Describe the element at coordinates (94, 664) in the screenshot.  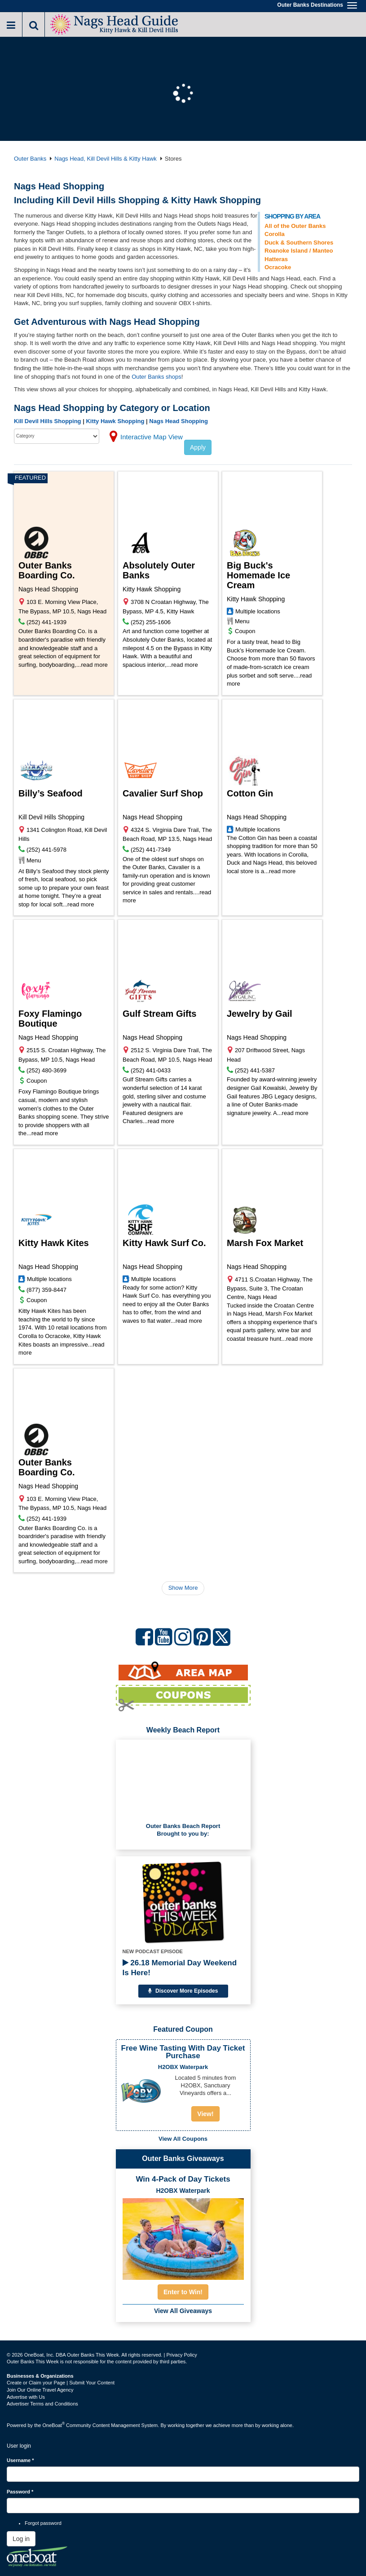
I see `read more` at that location.